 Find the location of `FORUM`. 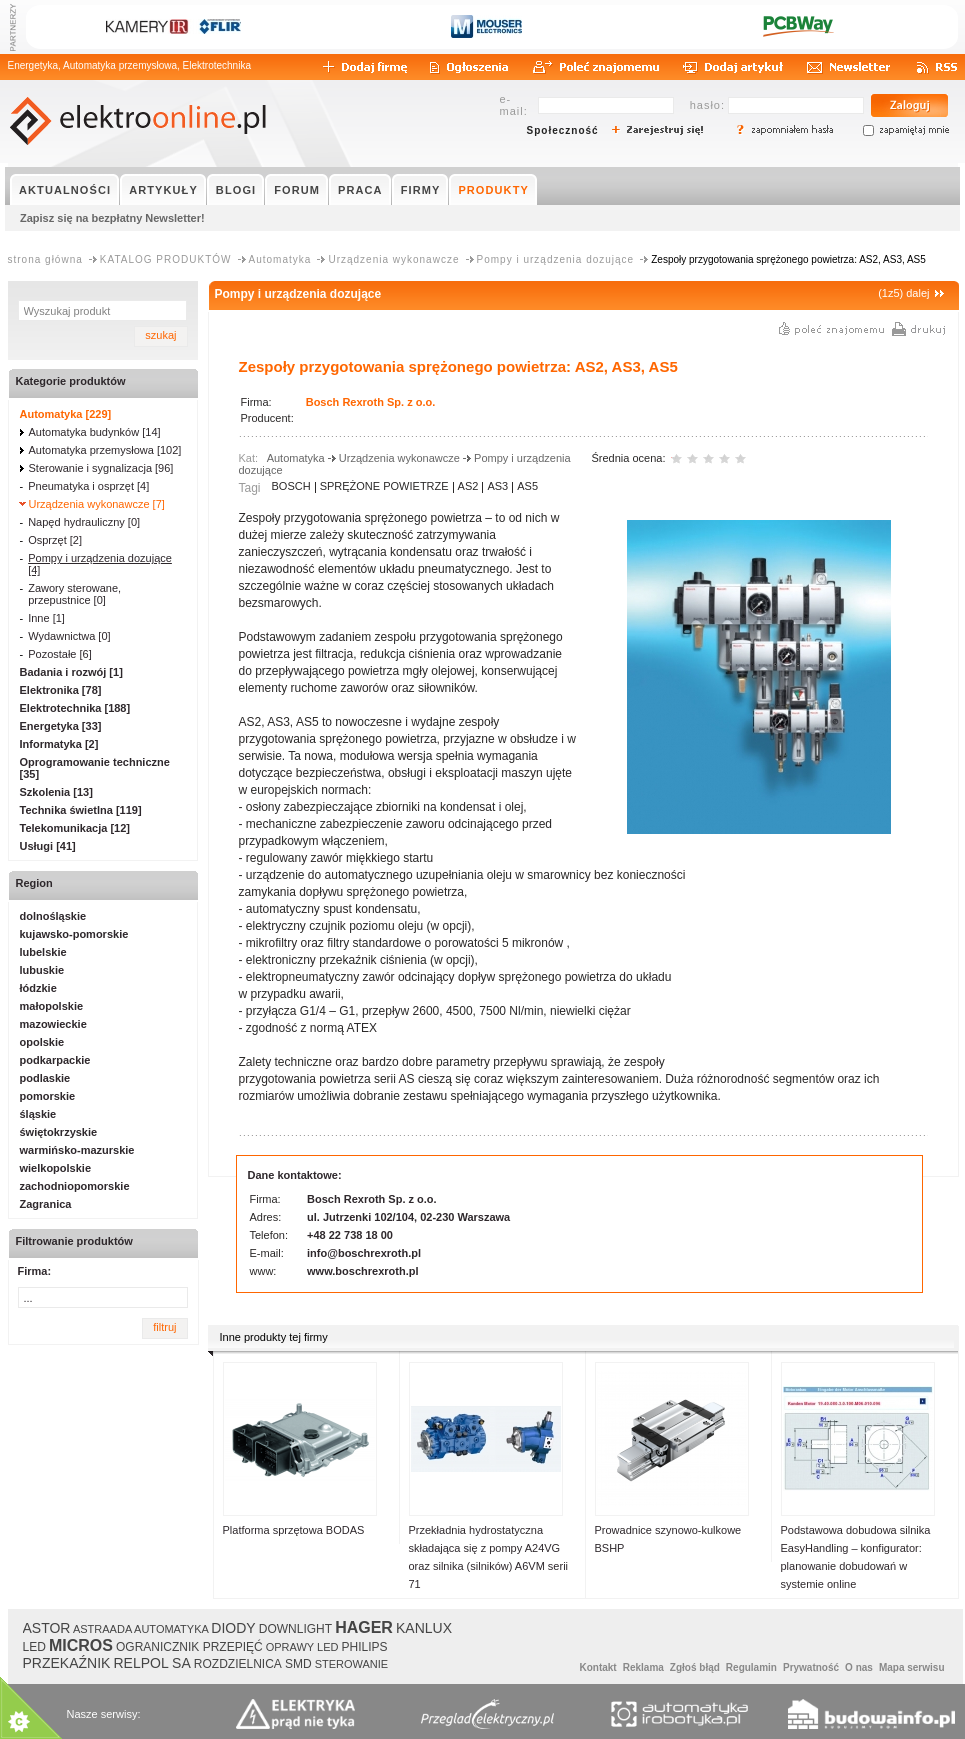

FORUM is located at coordinates (297, 190).